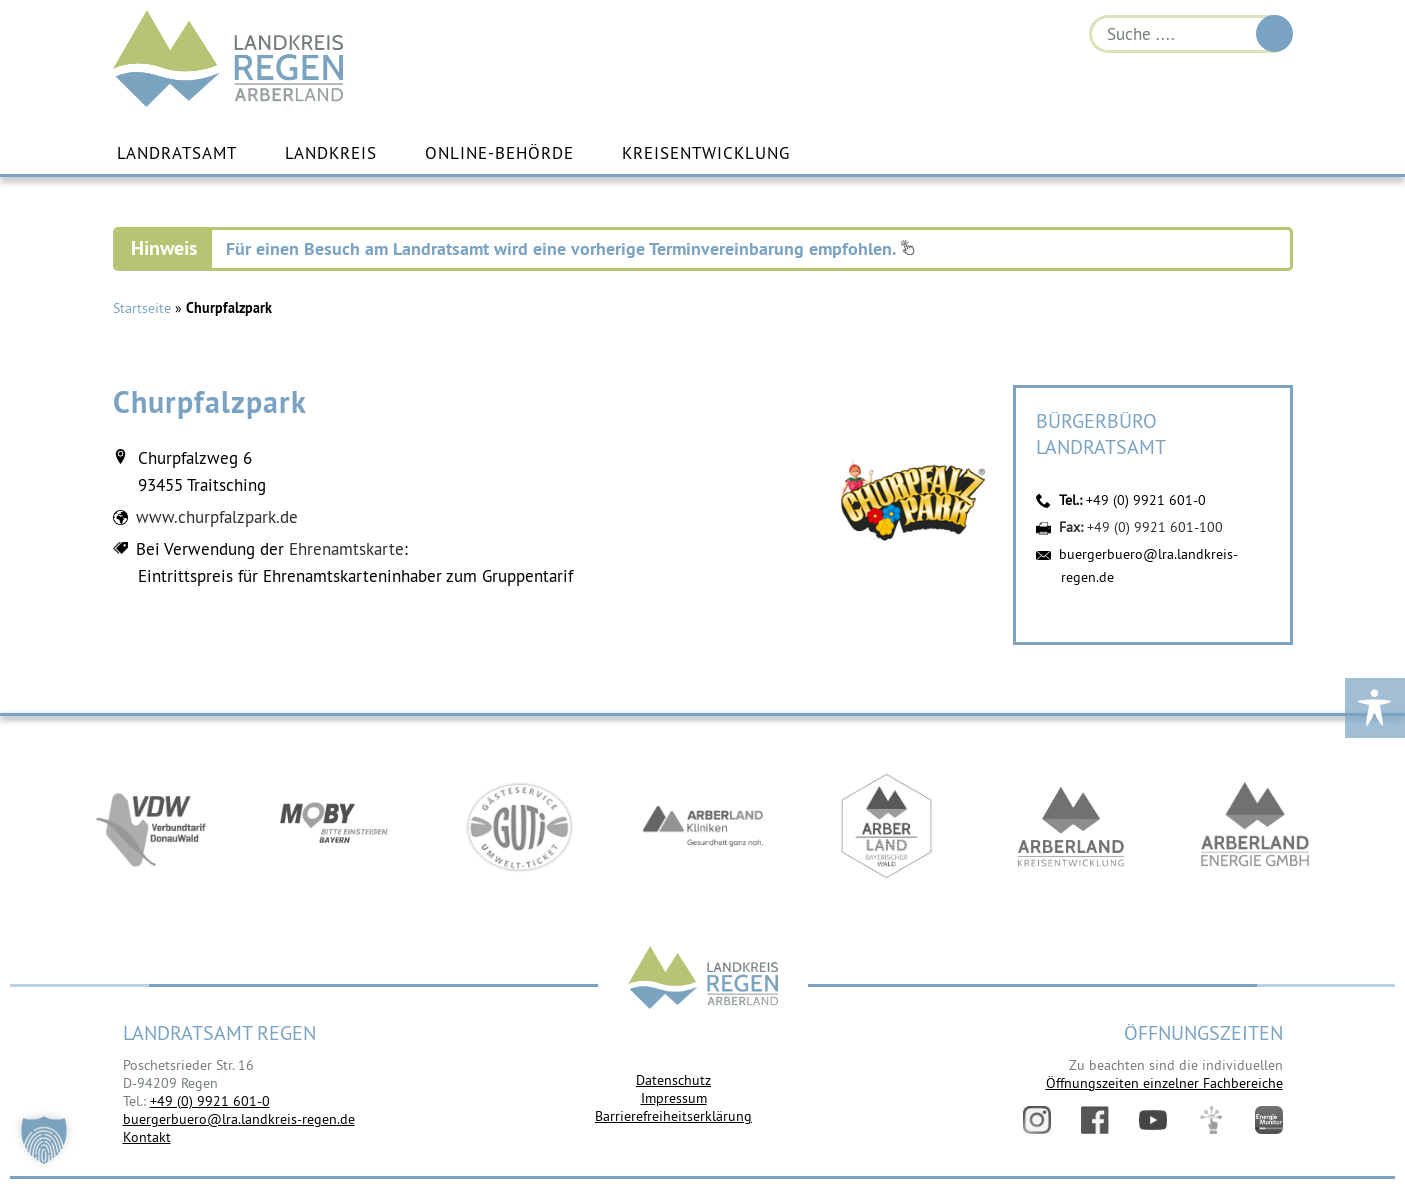 The height and width of the screenshot is (1184, 1405). Describe the element at coordinates (239, 1119) in the screenshot. I see `buergerbuero@lra.landkreis-regen.de` at that location.